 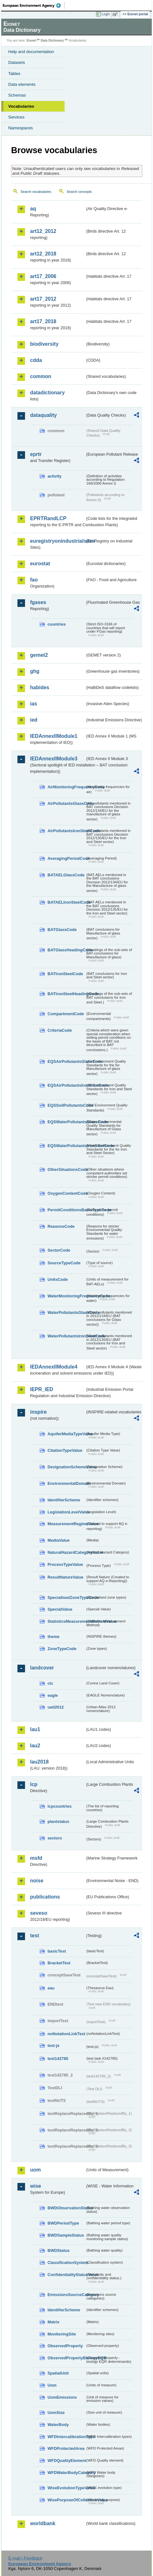 What do you see at coordinates (66, 1209) in the screenshot?
I see `PermitConditionsBasisTypeCode` at bounding box center [66, 1209].